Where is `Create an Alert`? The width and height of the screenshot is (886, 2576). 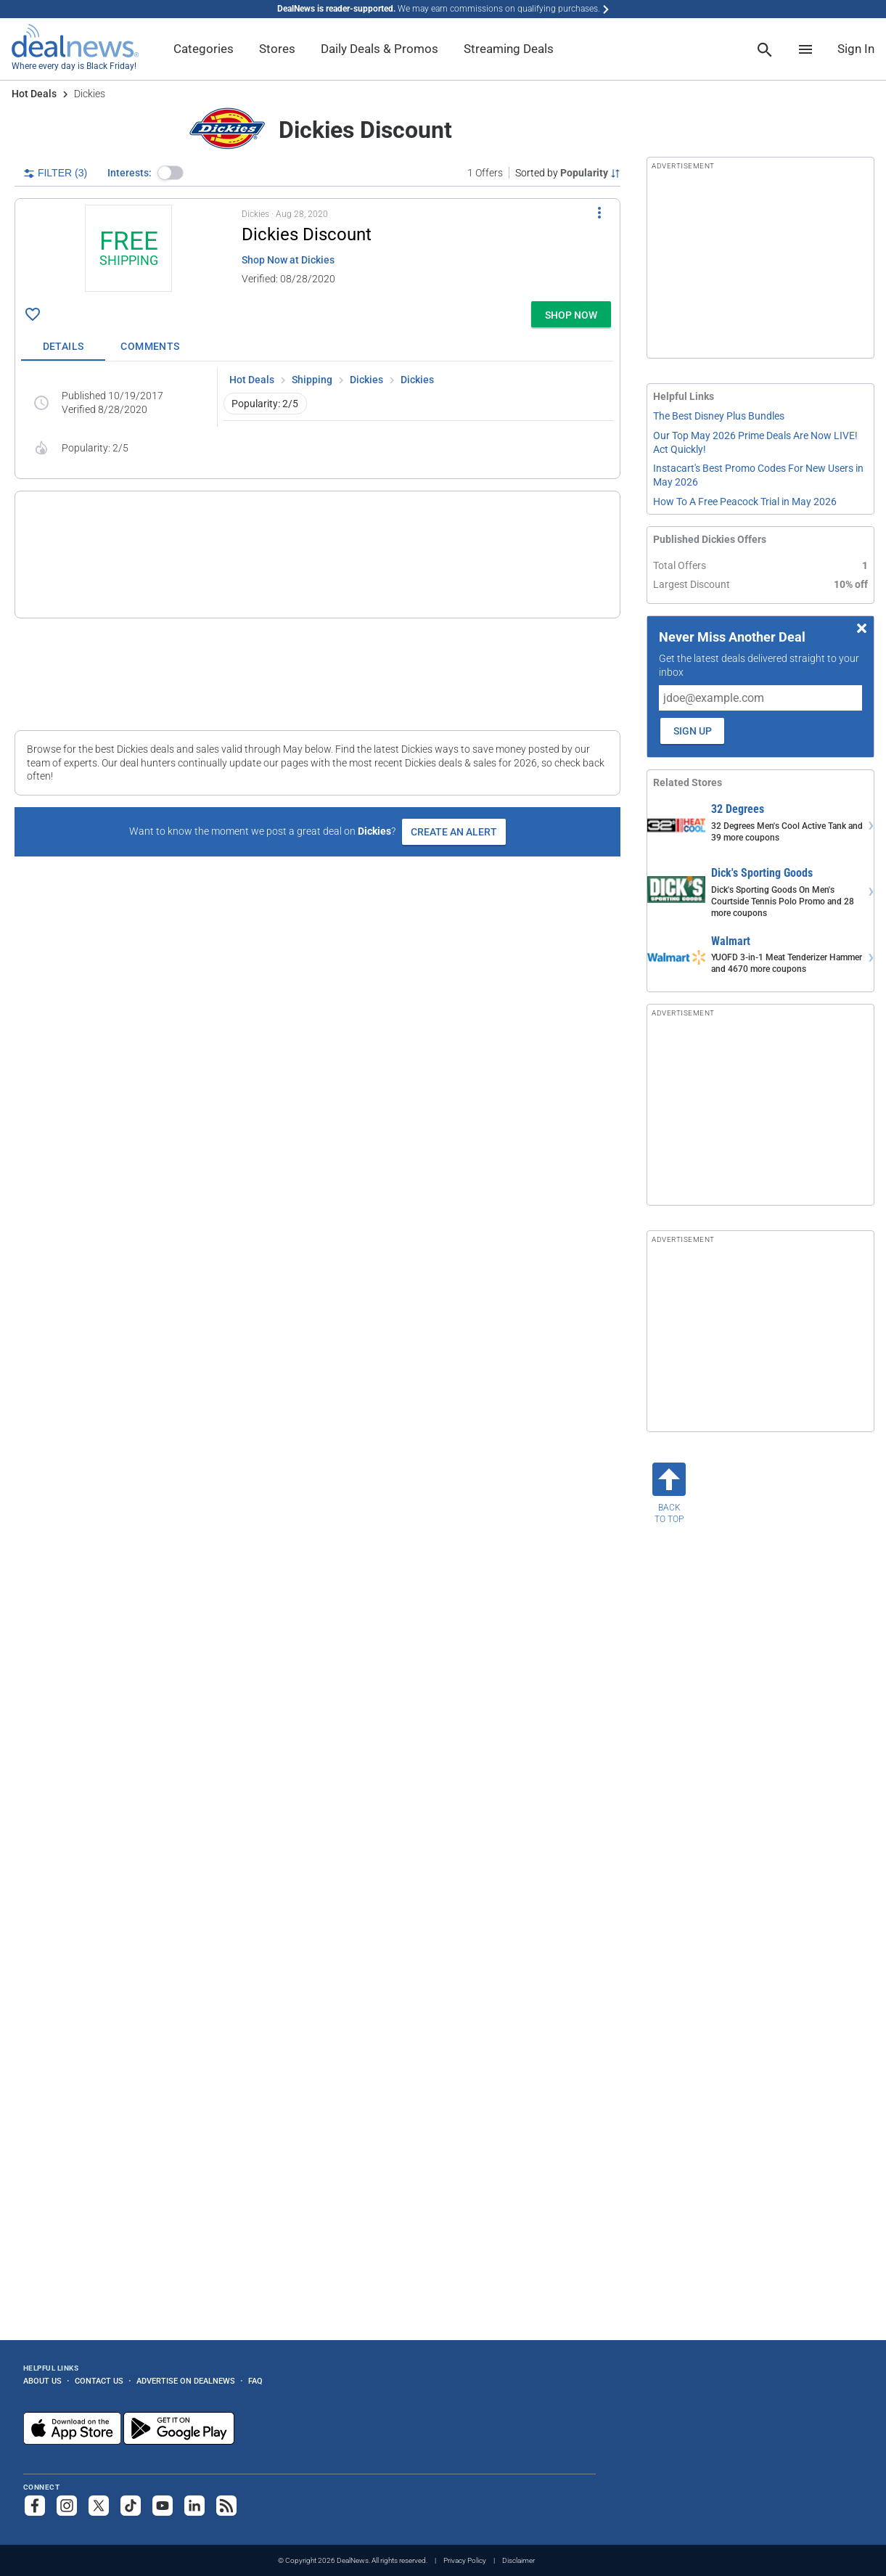
Create an Alert is located at coordinates (454, 832).